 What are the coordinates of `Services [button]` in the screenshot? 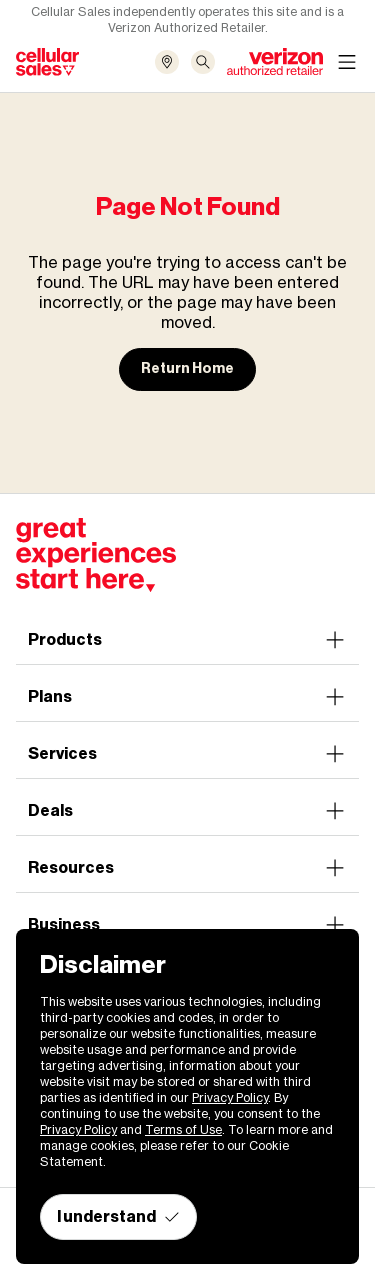 It's located at (187, 754).